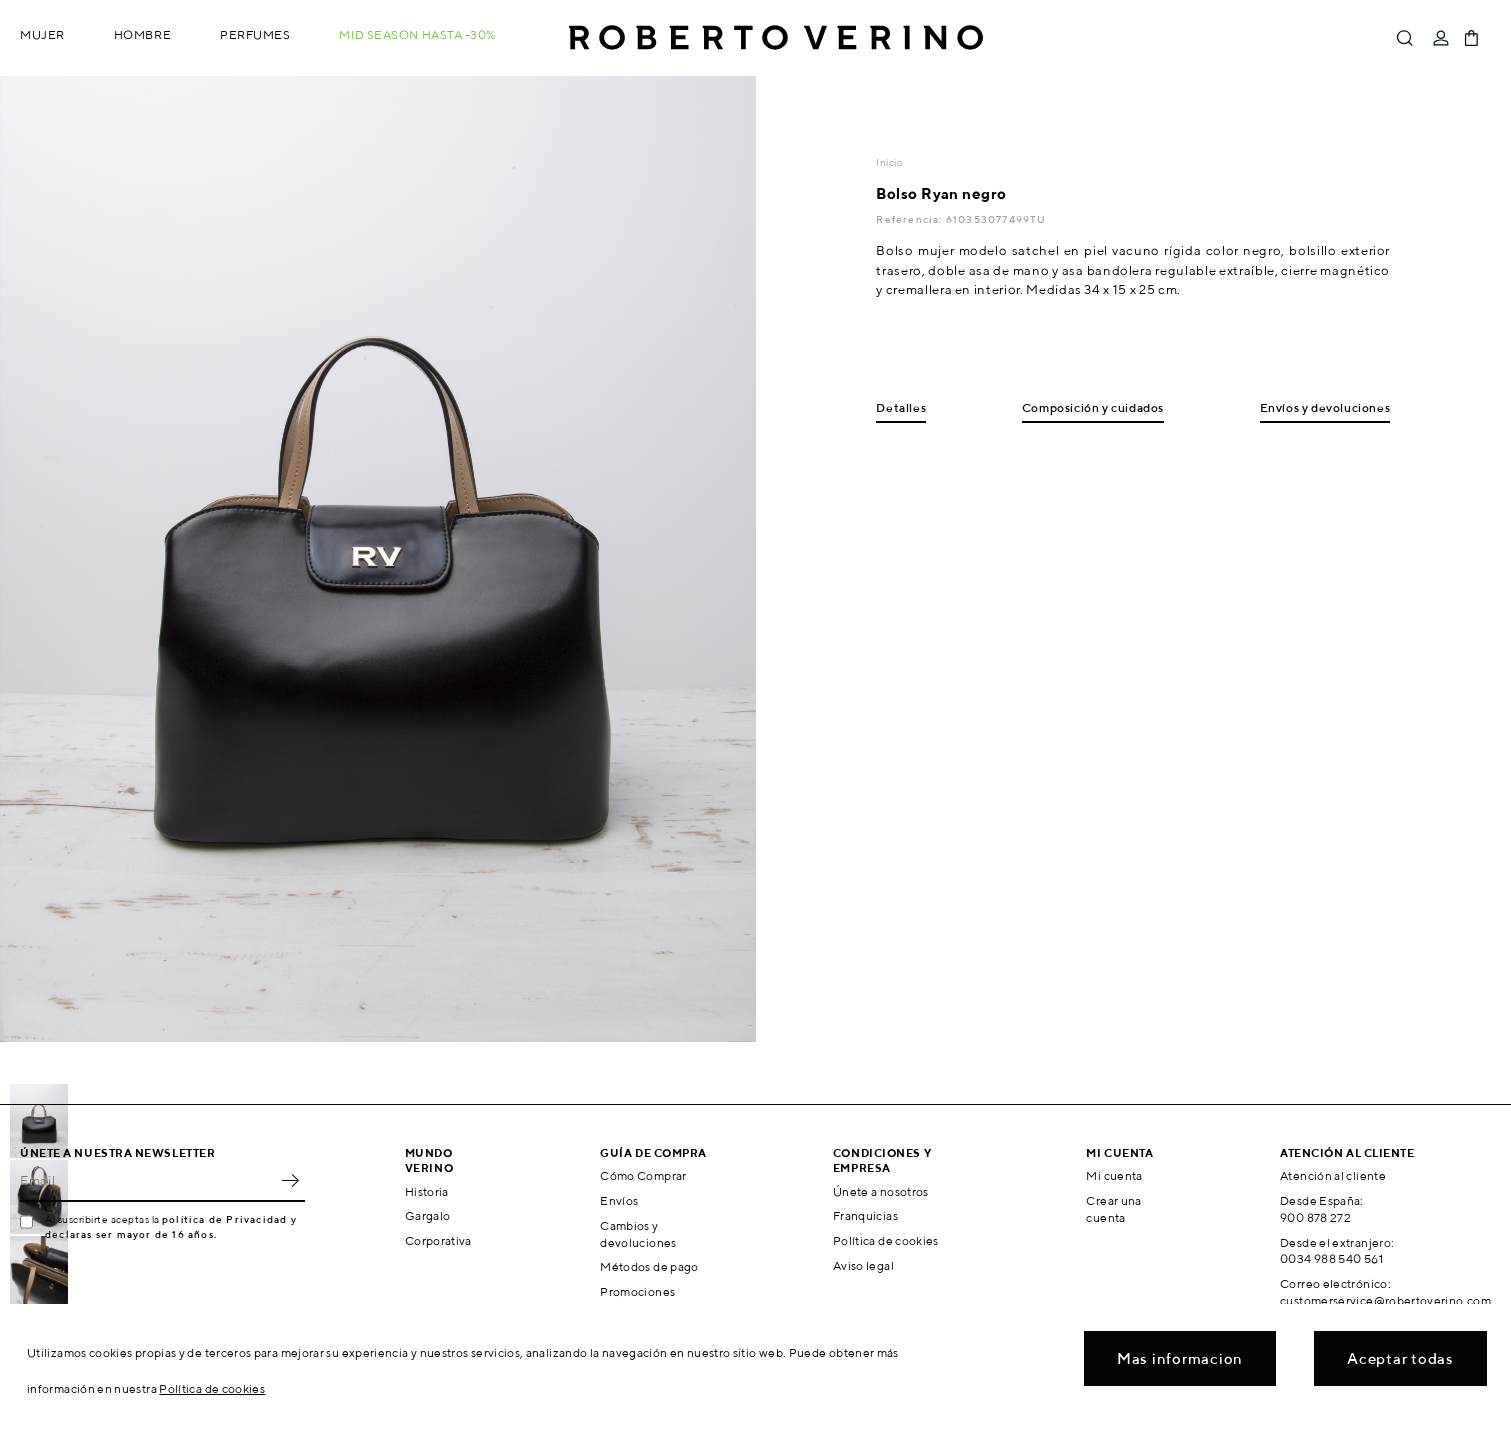 This screenshot has height=1438, width=1511. Describe the element at coordinates (638, 1234) in the screenshot. I see `Cambios y devoluciones` at that location.